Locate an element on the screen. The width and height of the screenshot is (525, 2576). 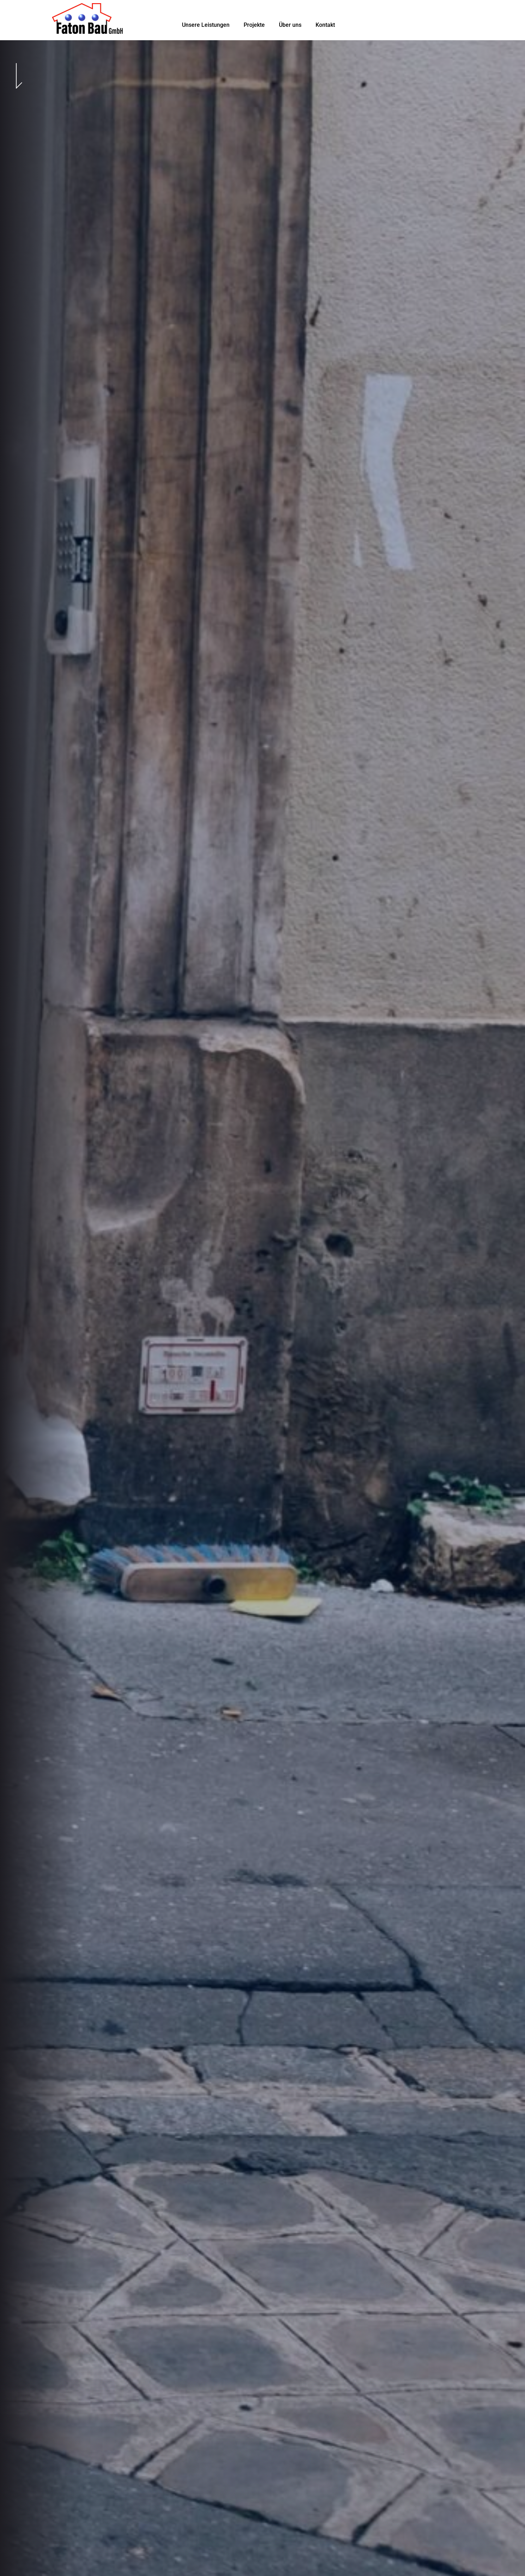
Kontakt is located at coordinates (325, 25).